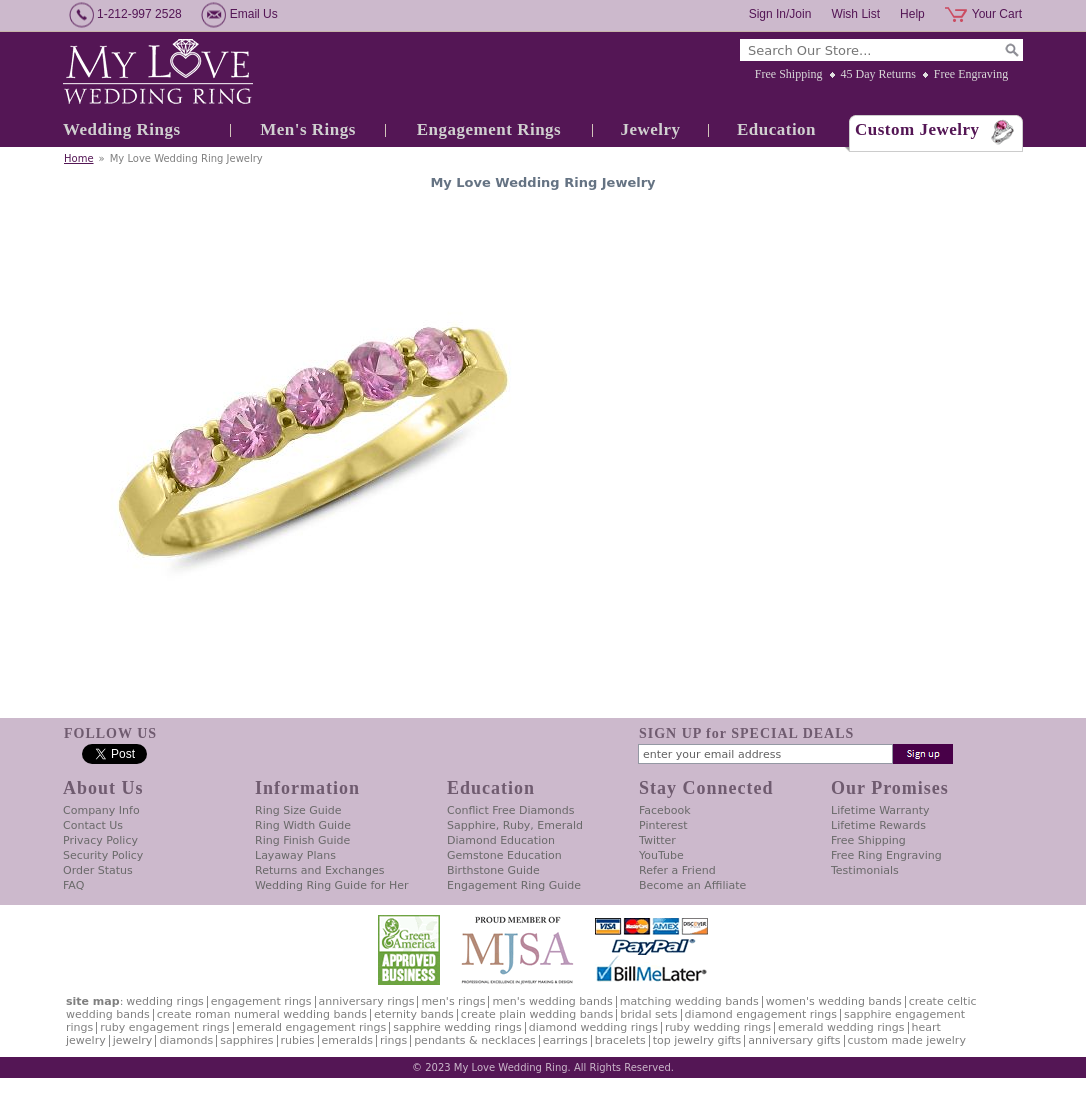  Describe the element at coordinates (917, 129) in the screenshot. I see `Custom Jewelry` at that location.